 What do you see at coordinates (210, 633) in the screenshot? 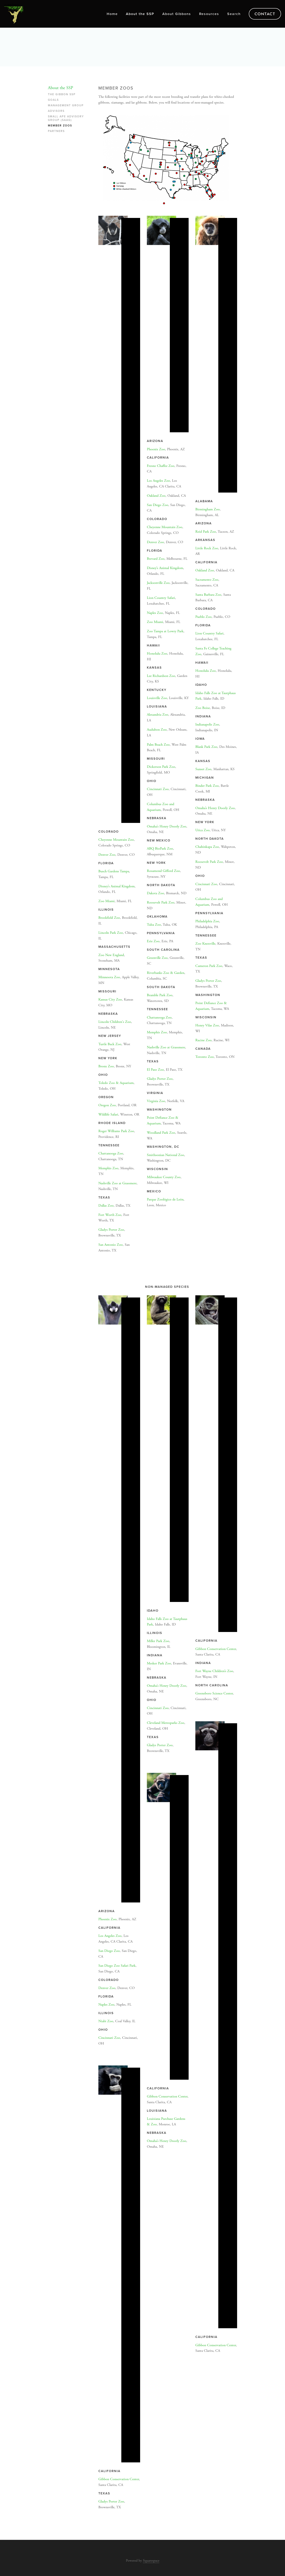
I see `on Country Safari` at bounding box center [210, 633].